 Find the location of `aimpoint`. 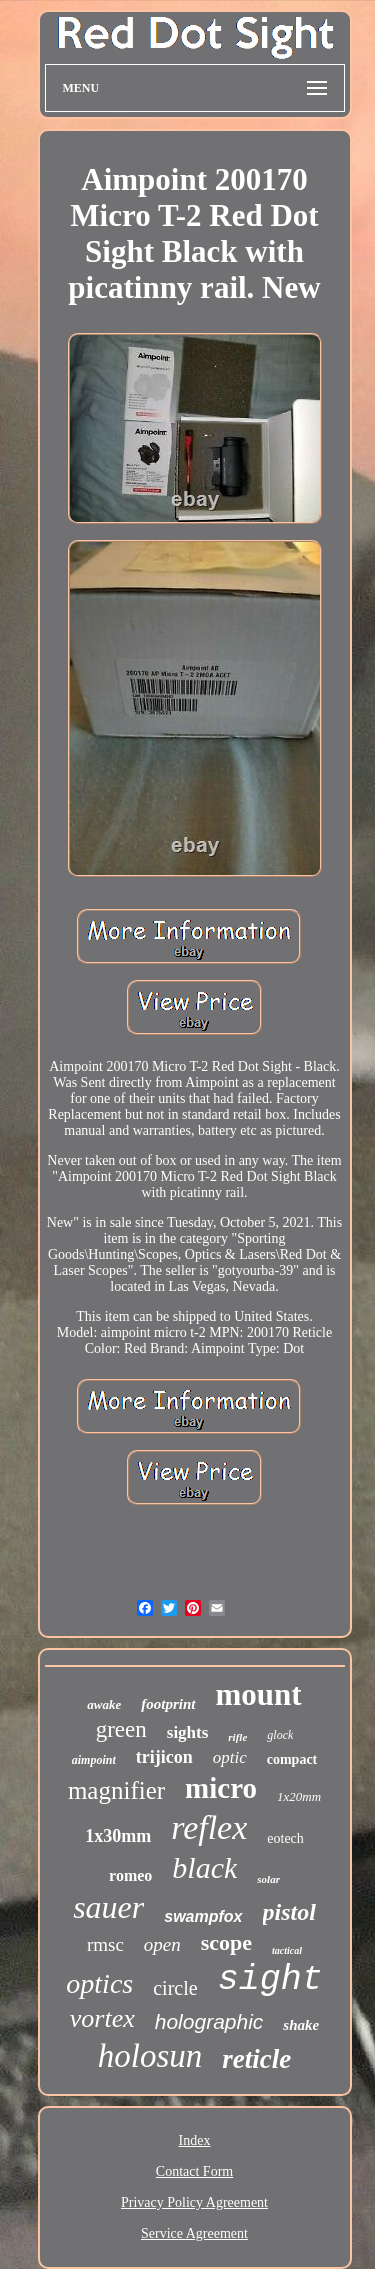

aimpoint is located at coordinates (94, 1760).